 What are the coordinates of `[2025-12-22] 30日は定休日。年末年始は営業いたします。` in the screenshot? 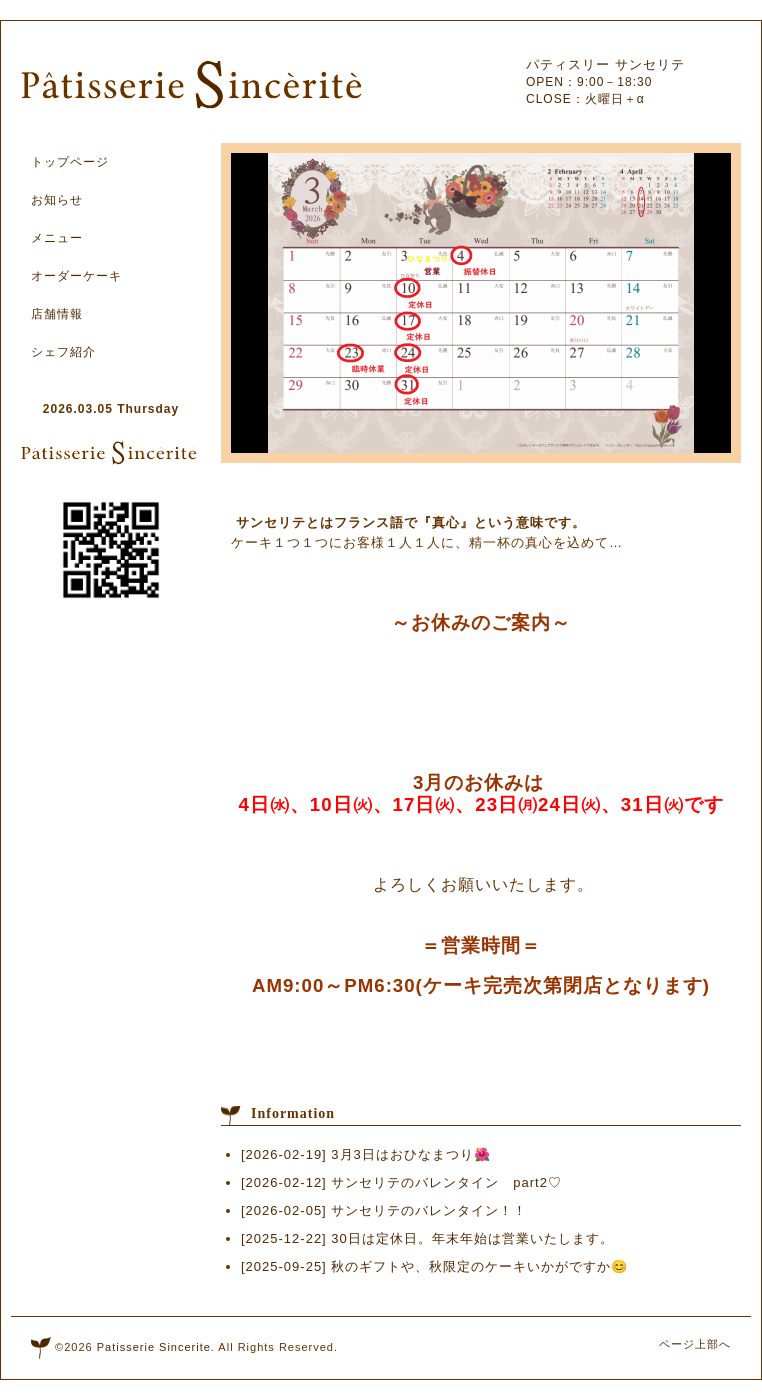 It's located at (427, 1238).